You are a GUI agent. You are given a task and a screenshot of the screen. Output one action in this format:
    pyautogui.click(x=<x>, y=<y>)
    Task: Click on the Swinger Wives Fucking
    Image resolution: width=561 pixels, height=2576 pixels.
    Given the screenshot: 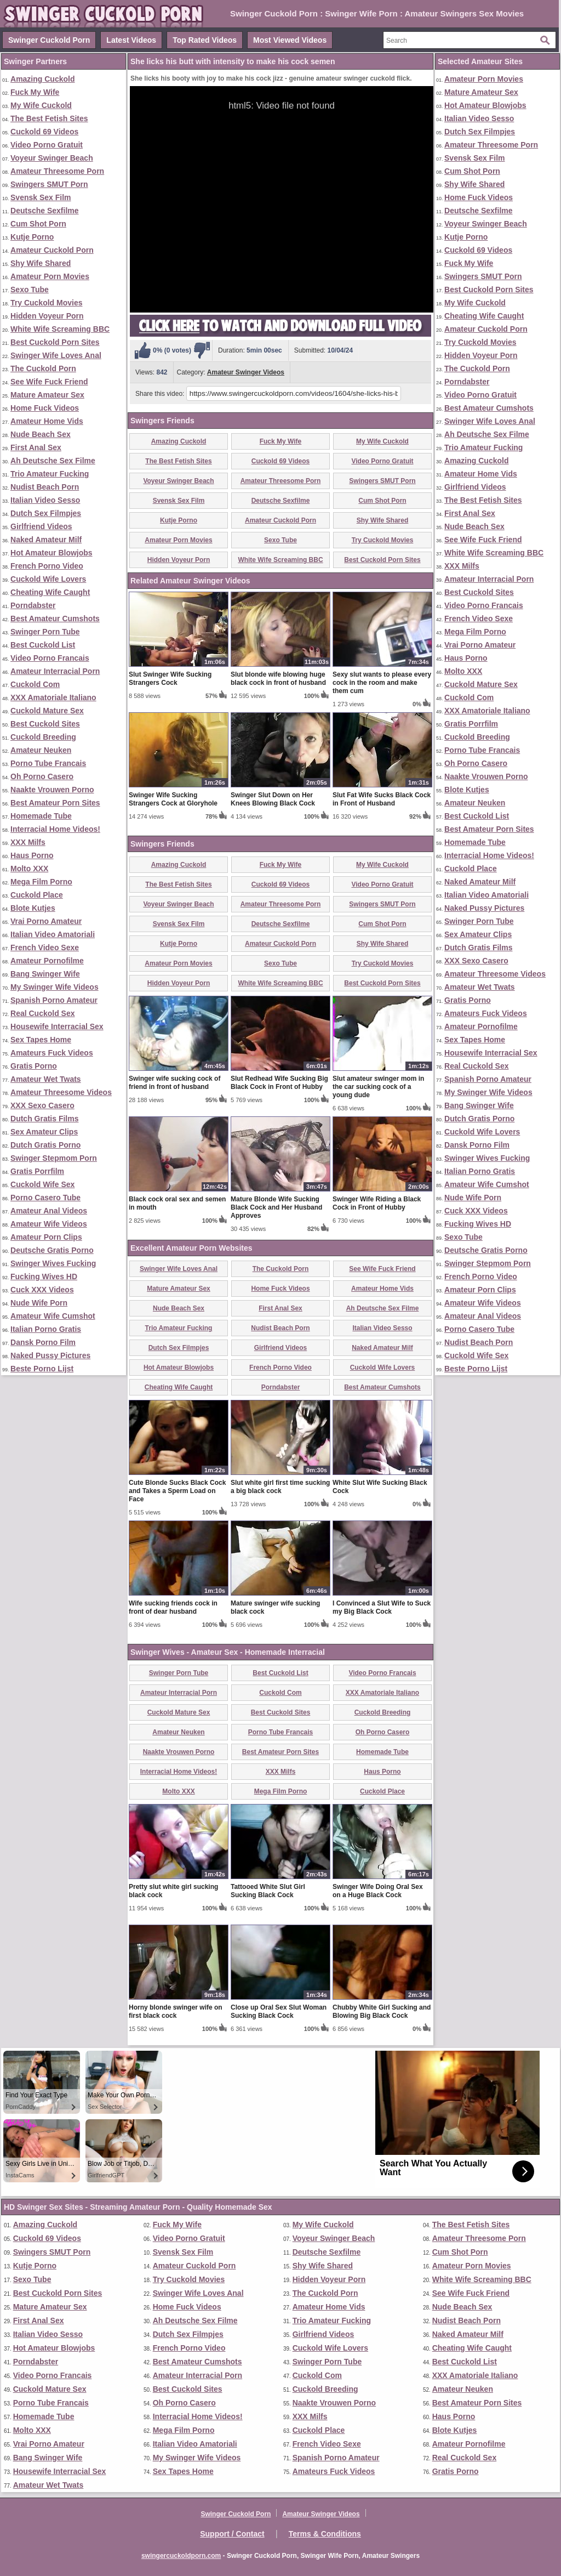 What is the action you would take?
    pyautogui.click(x=53, y=1263)
    